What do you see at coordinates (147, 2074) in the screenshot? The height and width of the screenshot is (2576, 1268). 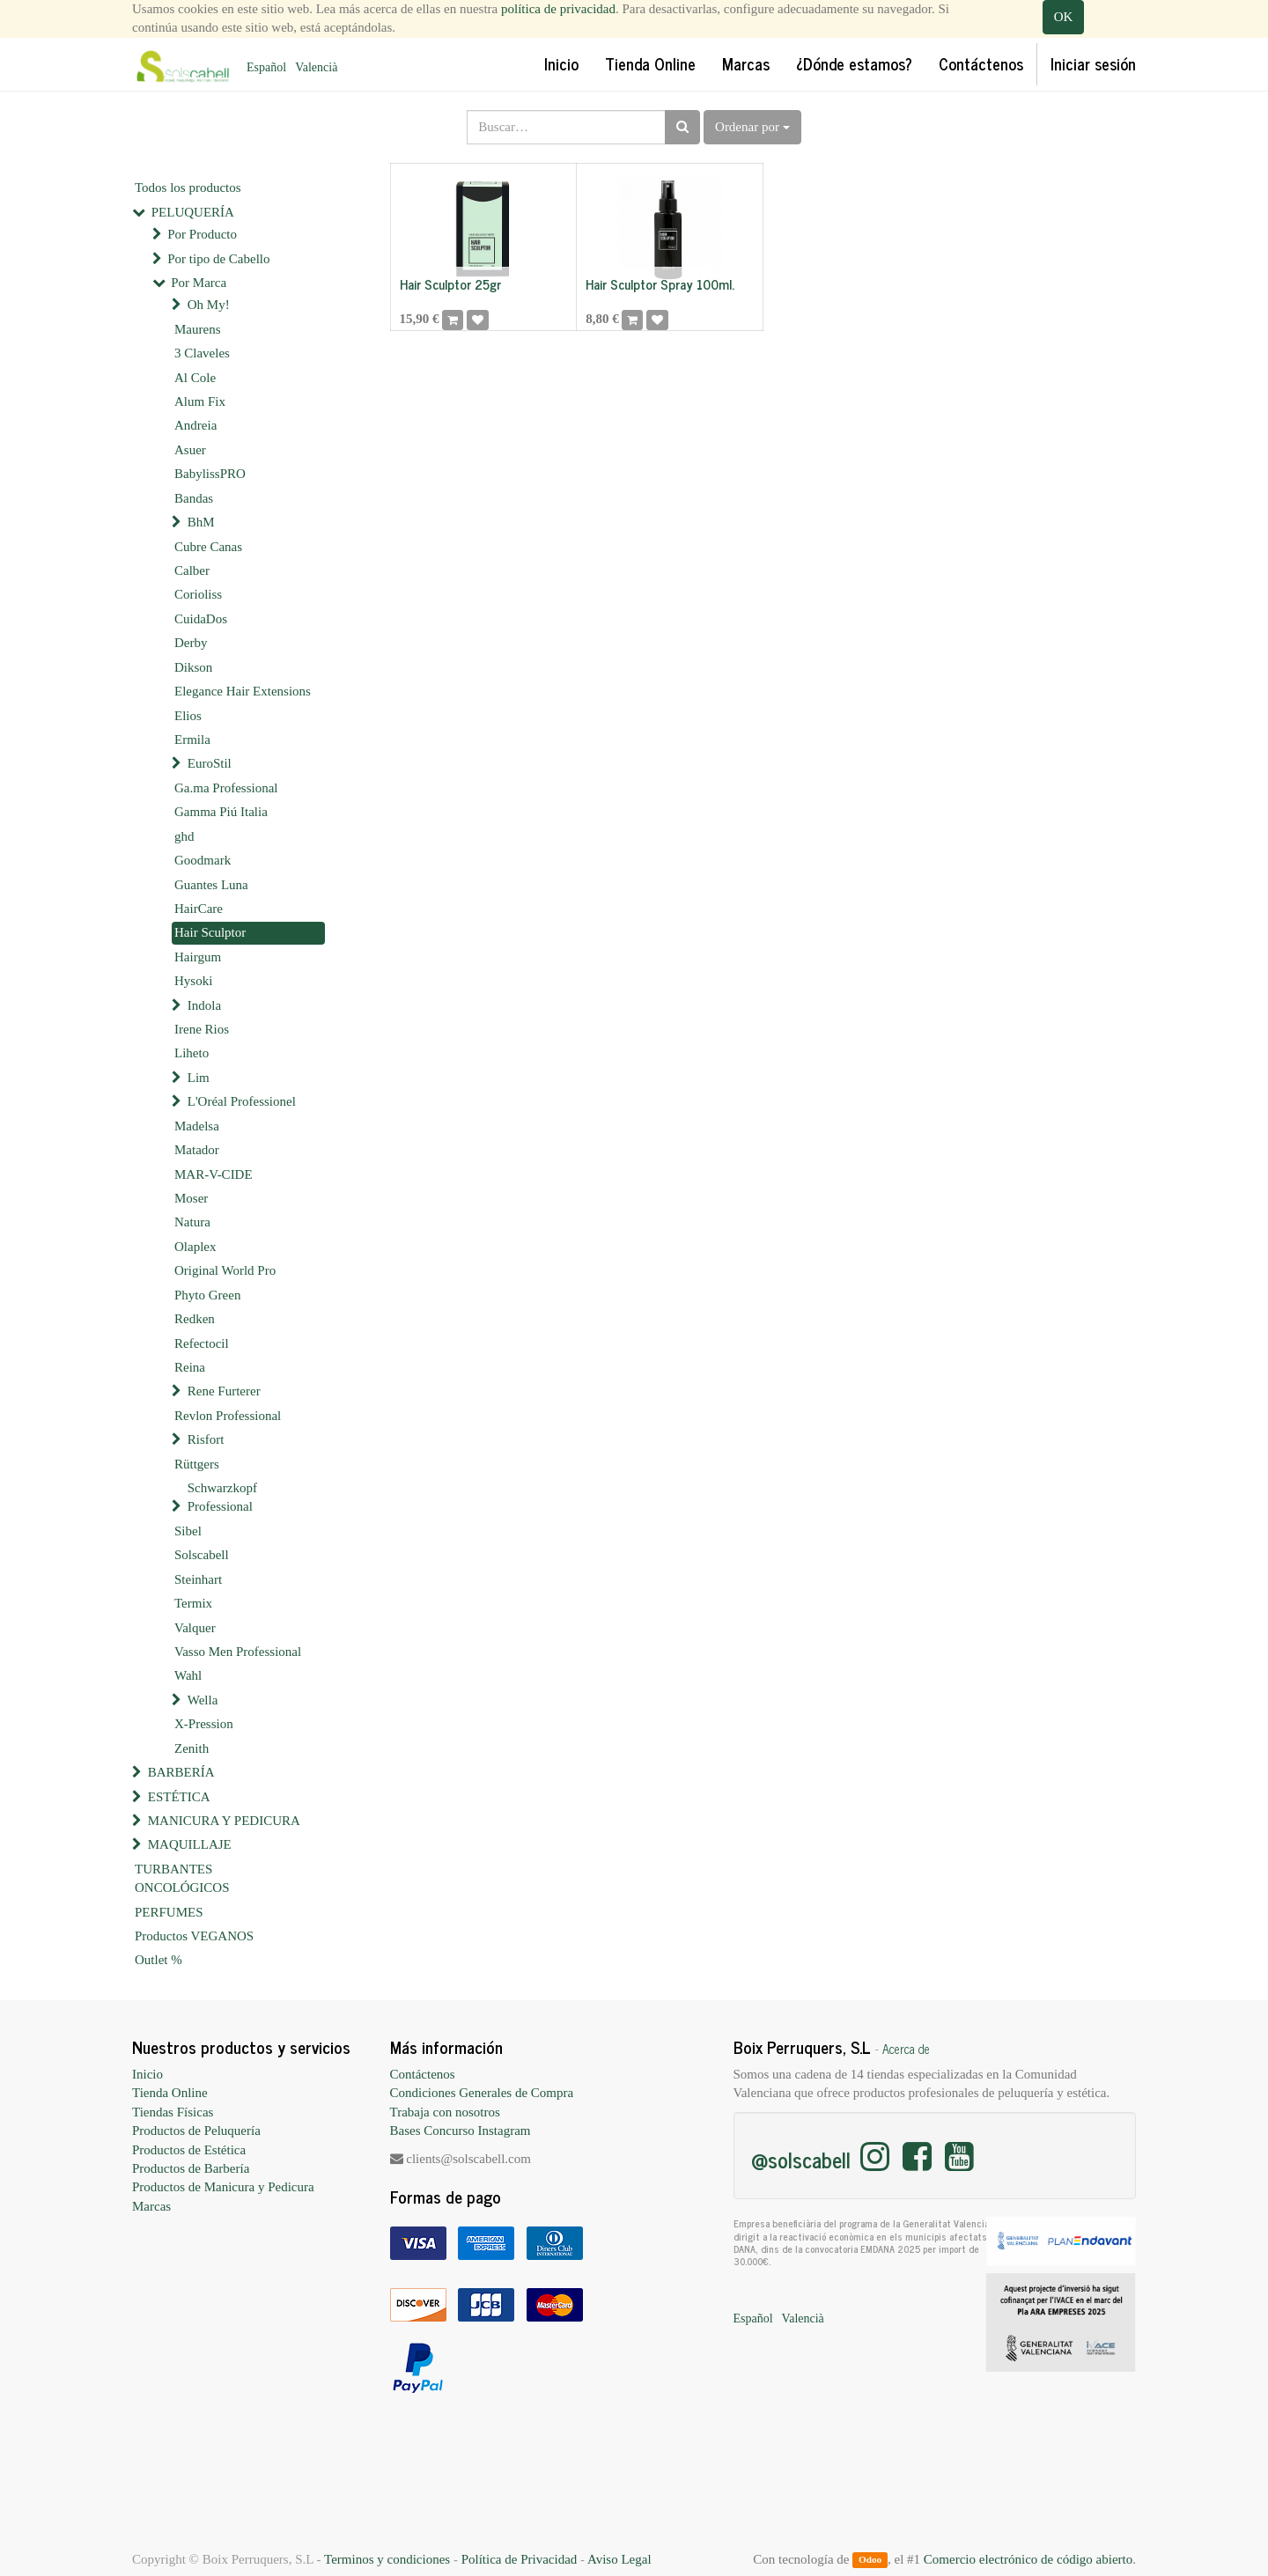 I see `Inicio` at bounding box center [147, 2074].